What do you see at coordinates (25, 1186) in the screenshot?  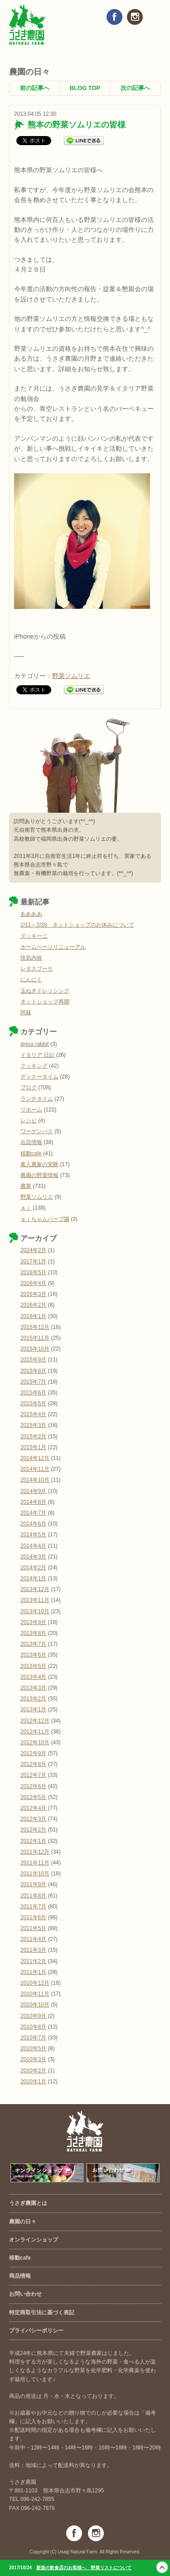 I see `農業` at bounding box center [25, 1186].